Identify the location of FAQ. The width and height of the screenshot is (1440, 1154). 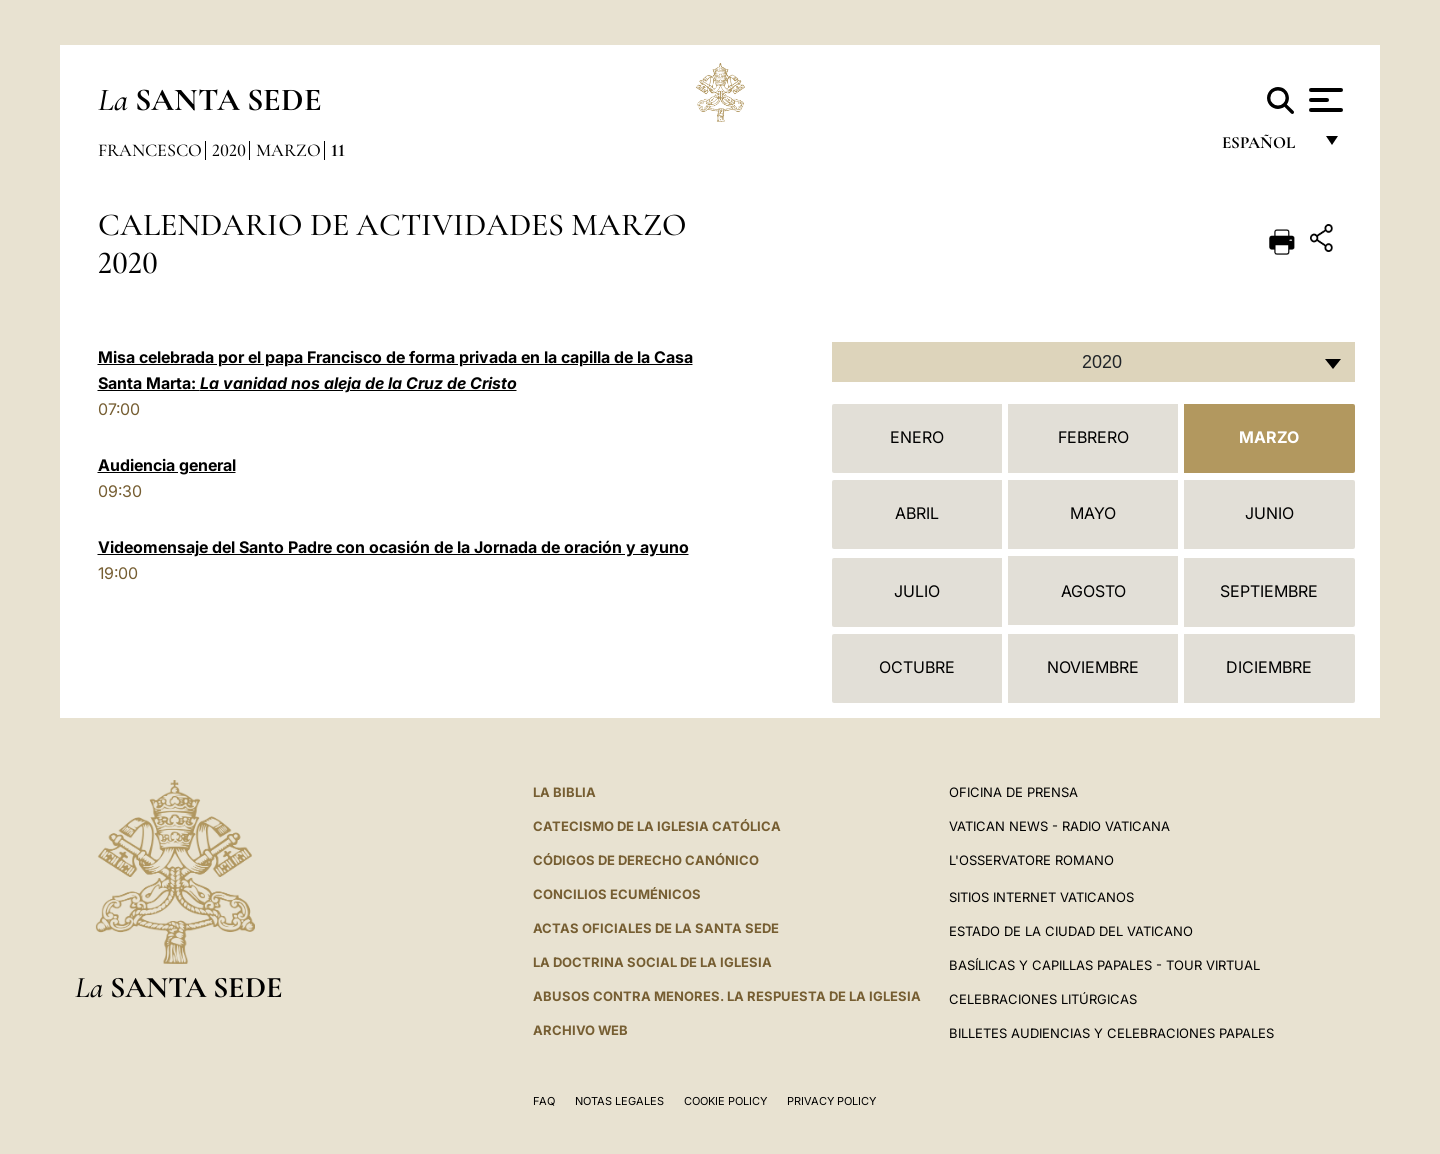
(544, 1101).